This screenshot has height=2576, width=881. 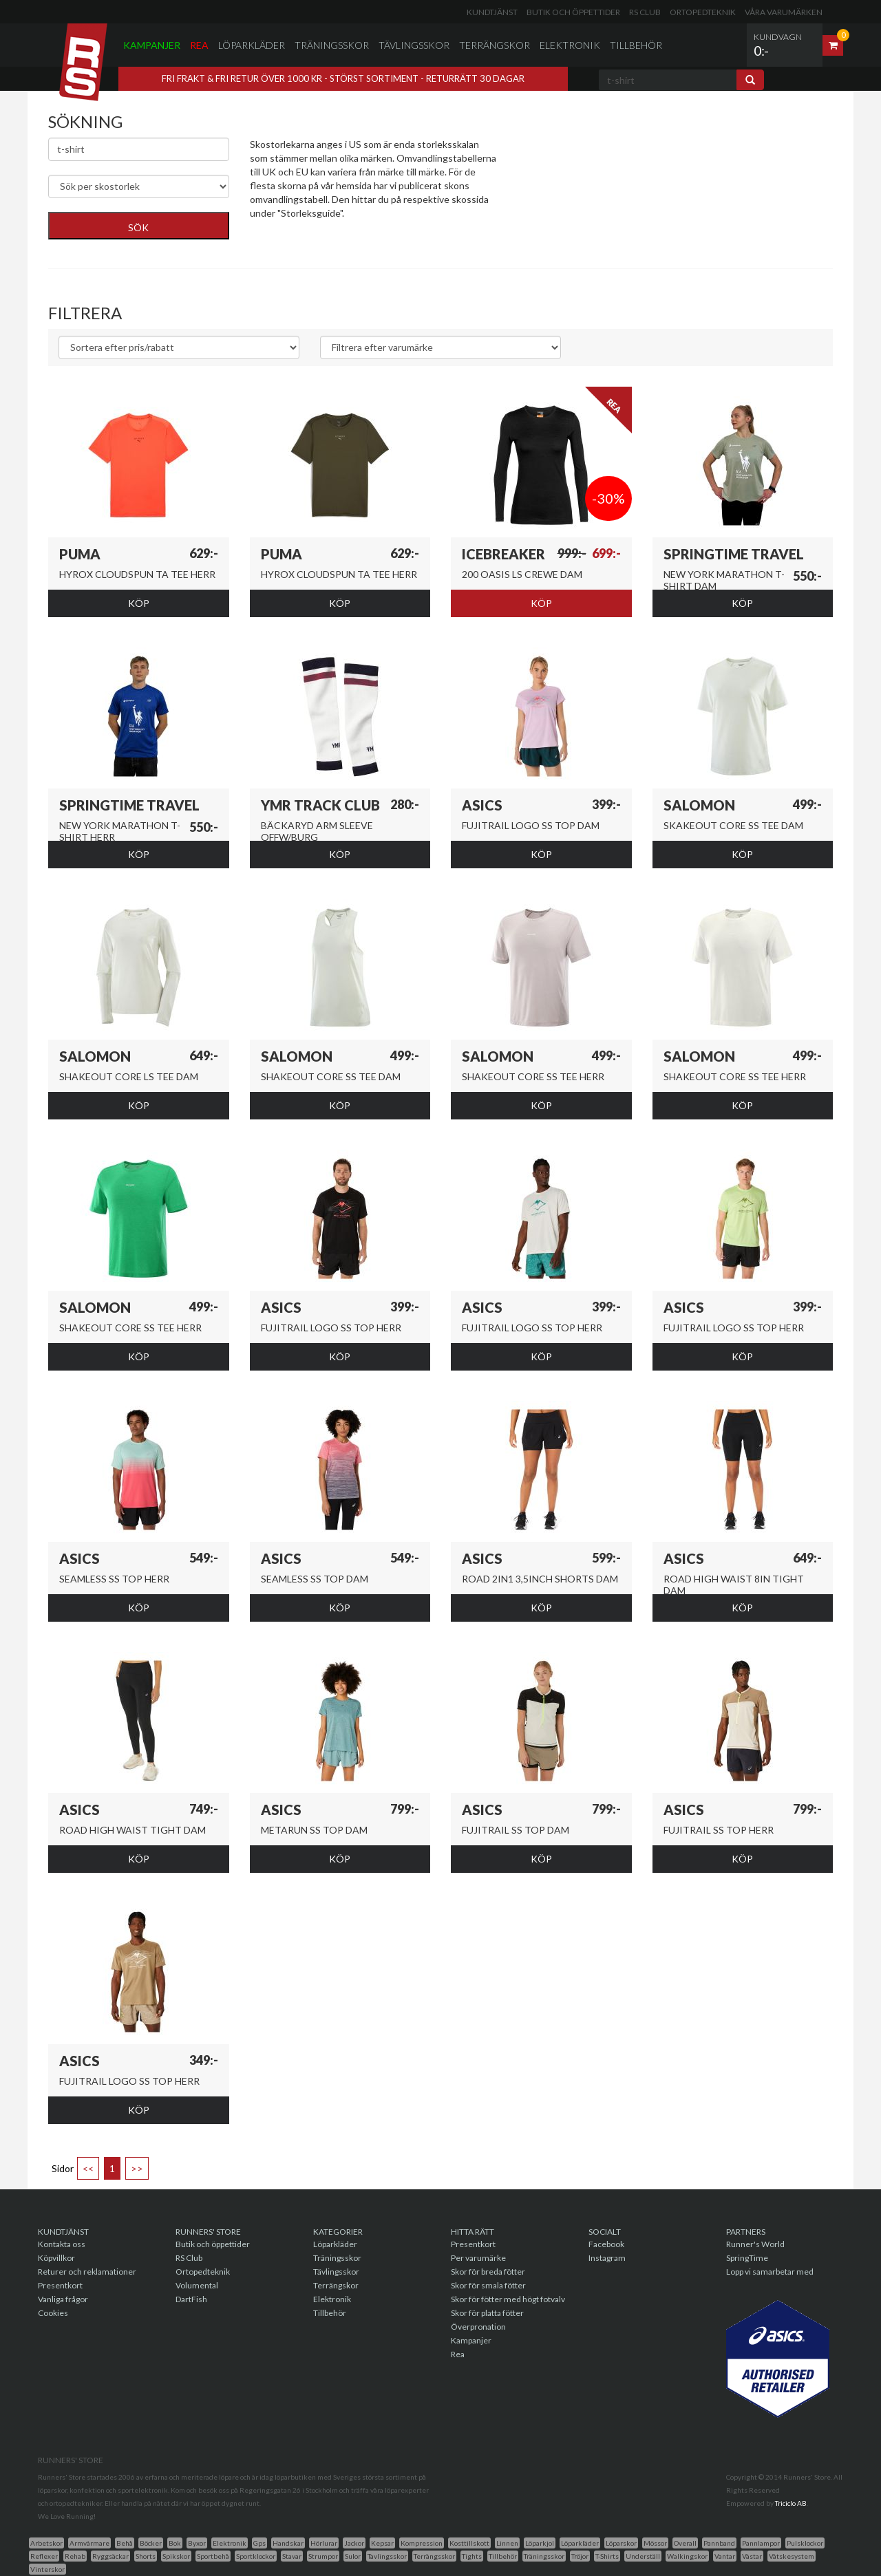 I want to click on Vantar, so click(x=724, y=2556).